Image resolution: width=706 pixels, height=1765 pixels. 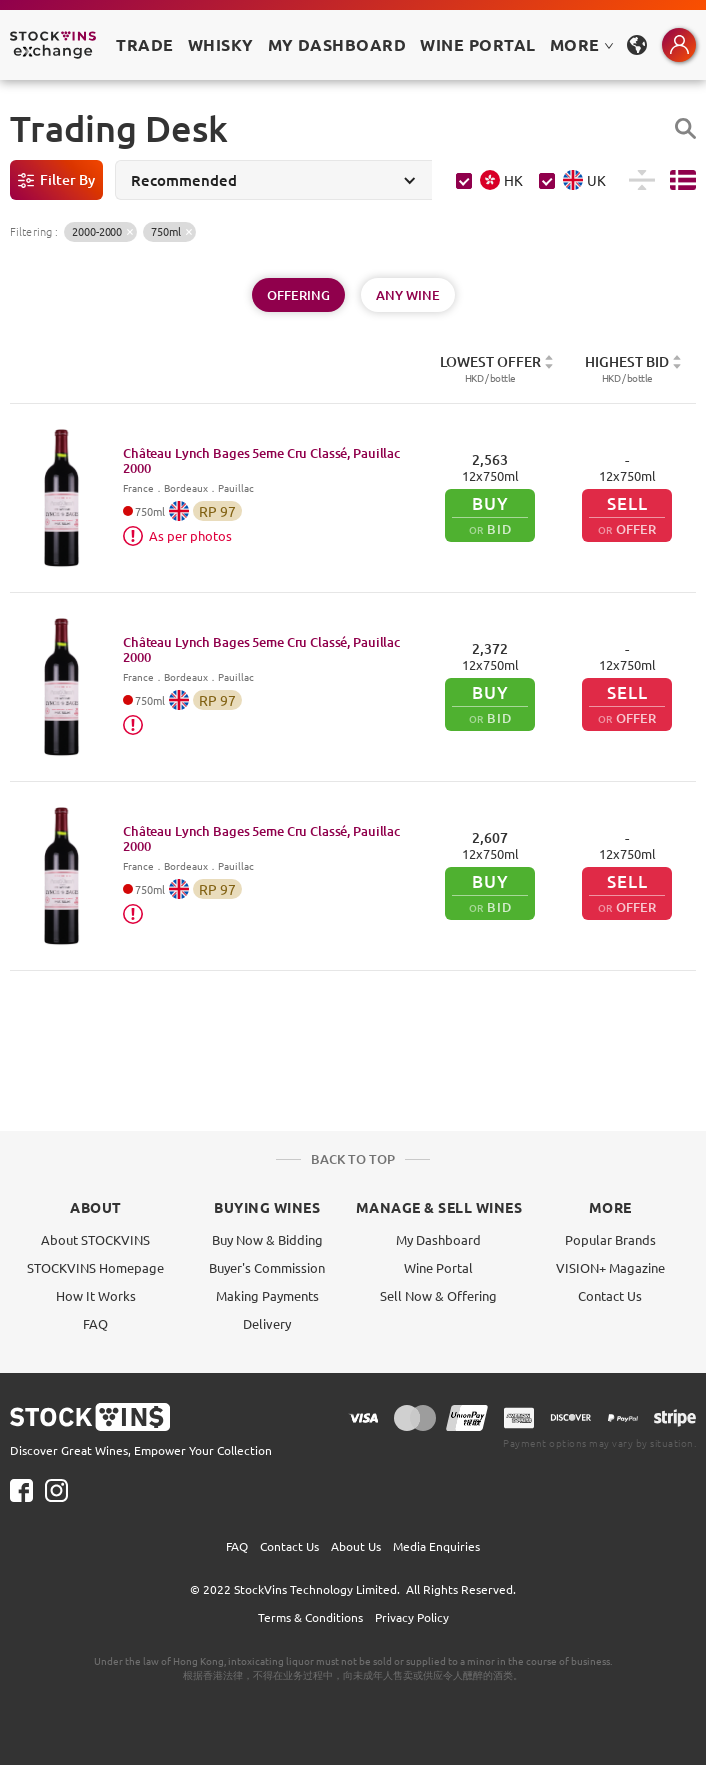 I want to click on STOCKVINS Homepage, so click(x=95, y=1267).